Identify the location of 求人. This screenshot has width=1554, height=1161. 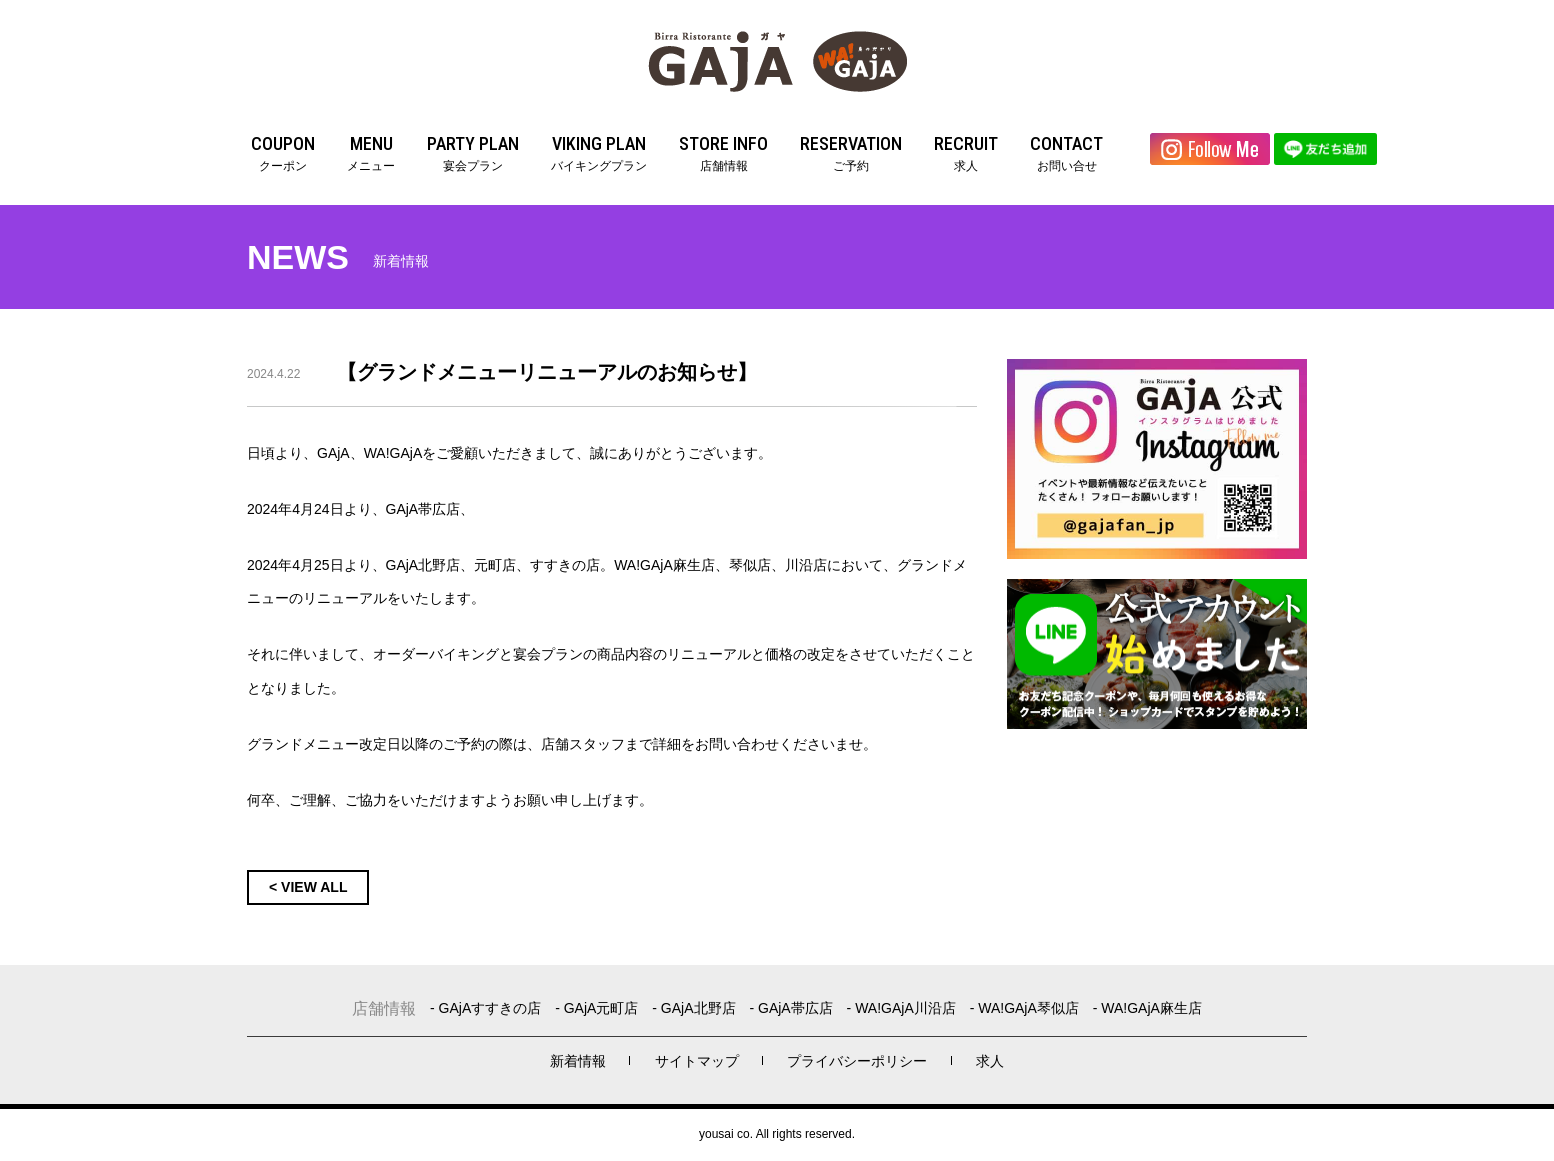
(966, 151).